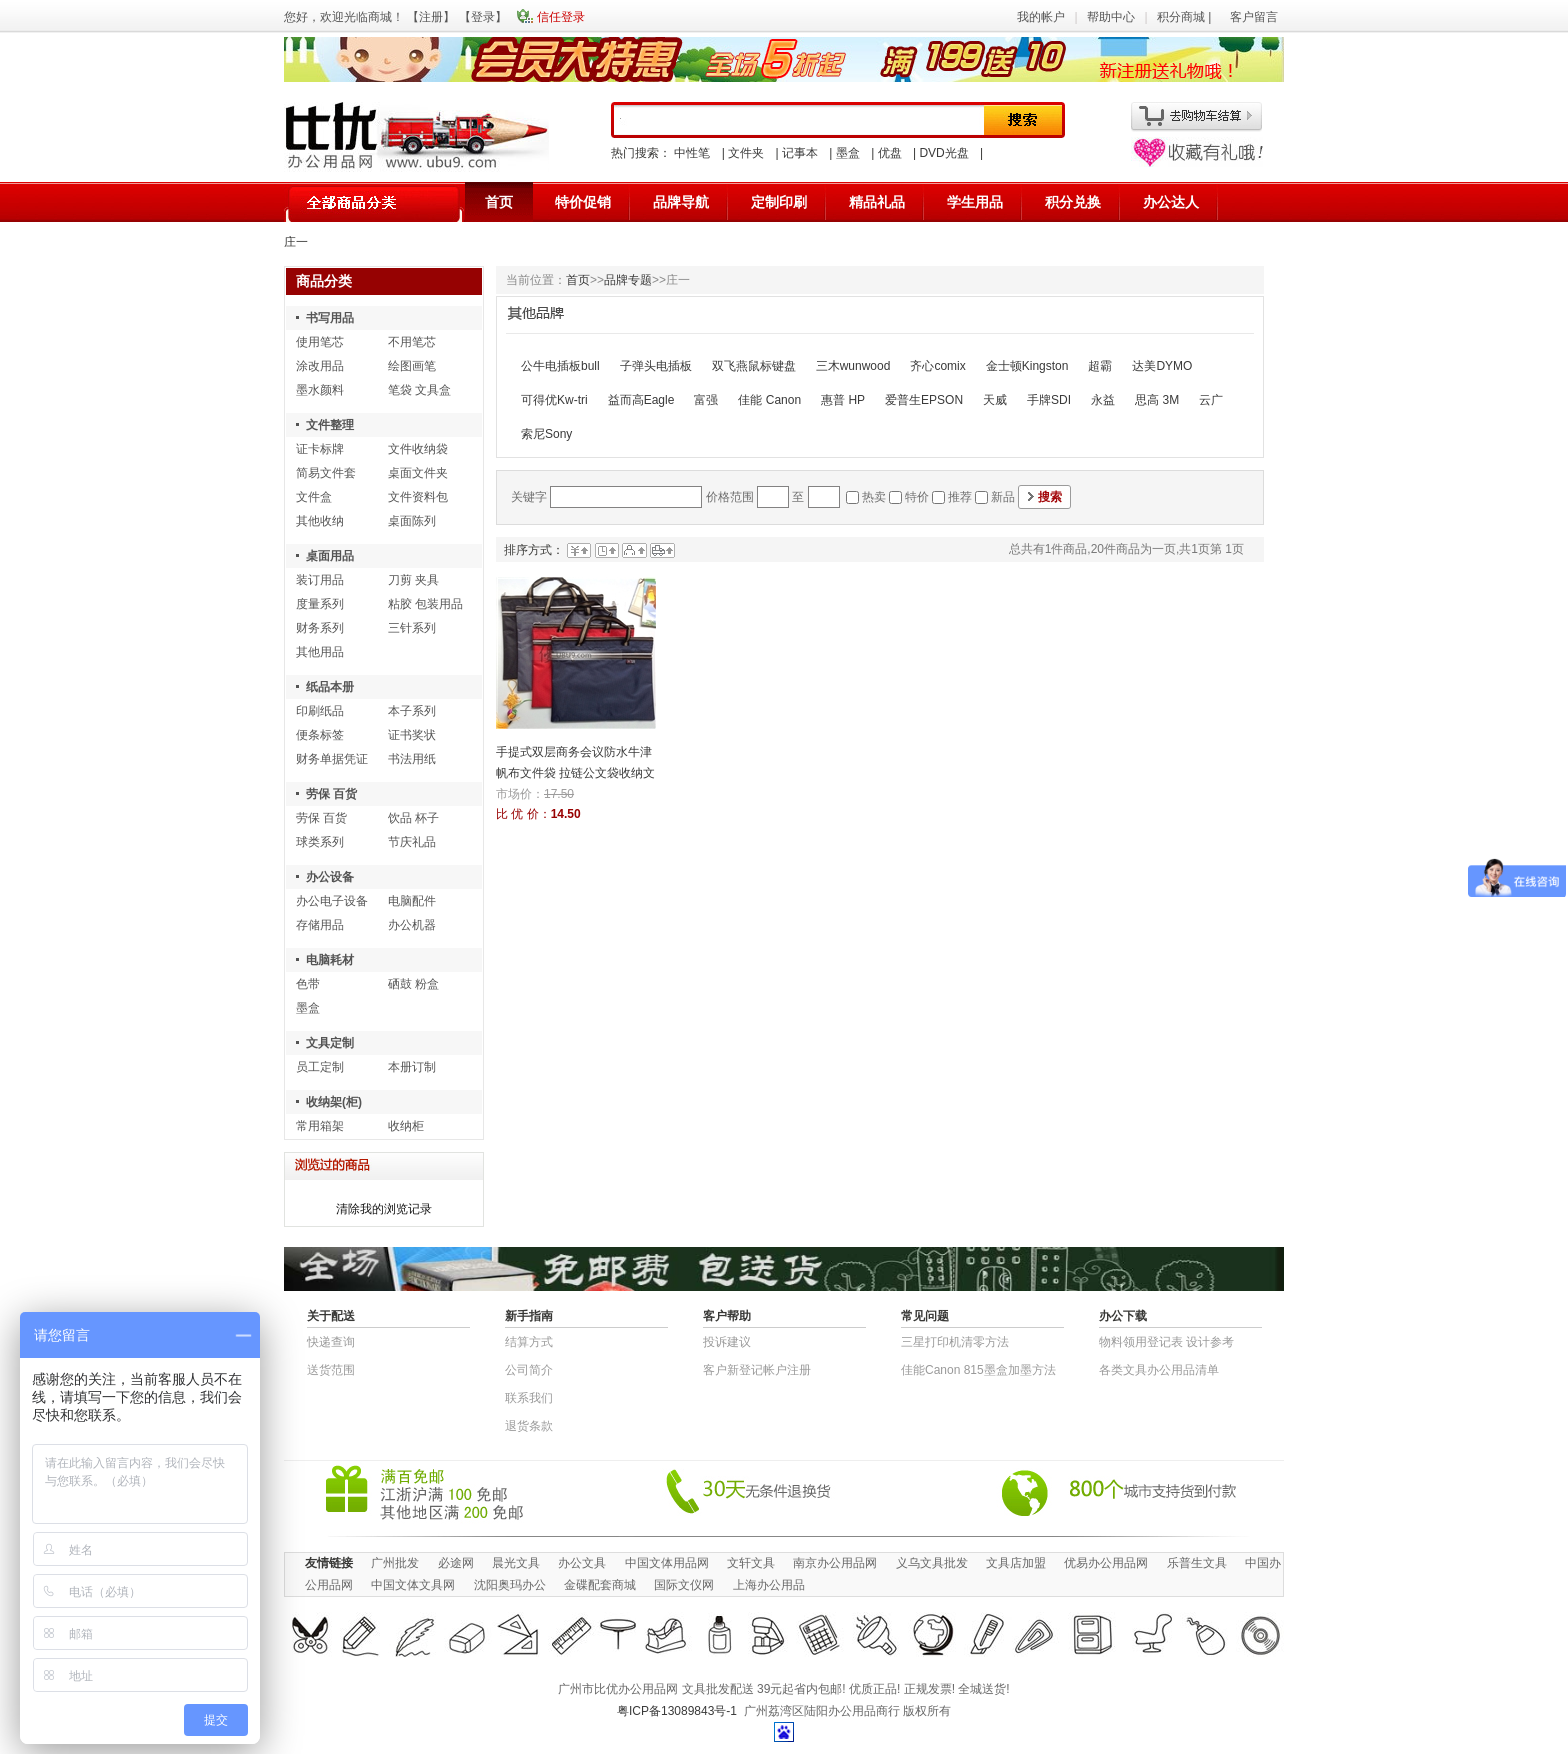  What do you see at coordinates (510, 1585) in the screenshot?
I see `沈阳奥玛办公` at bounding box center [510, 1585].